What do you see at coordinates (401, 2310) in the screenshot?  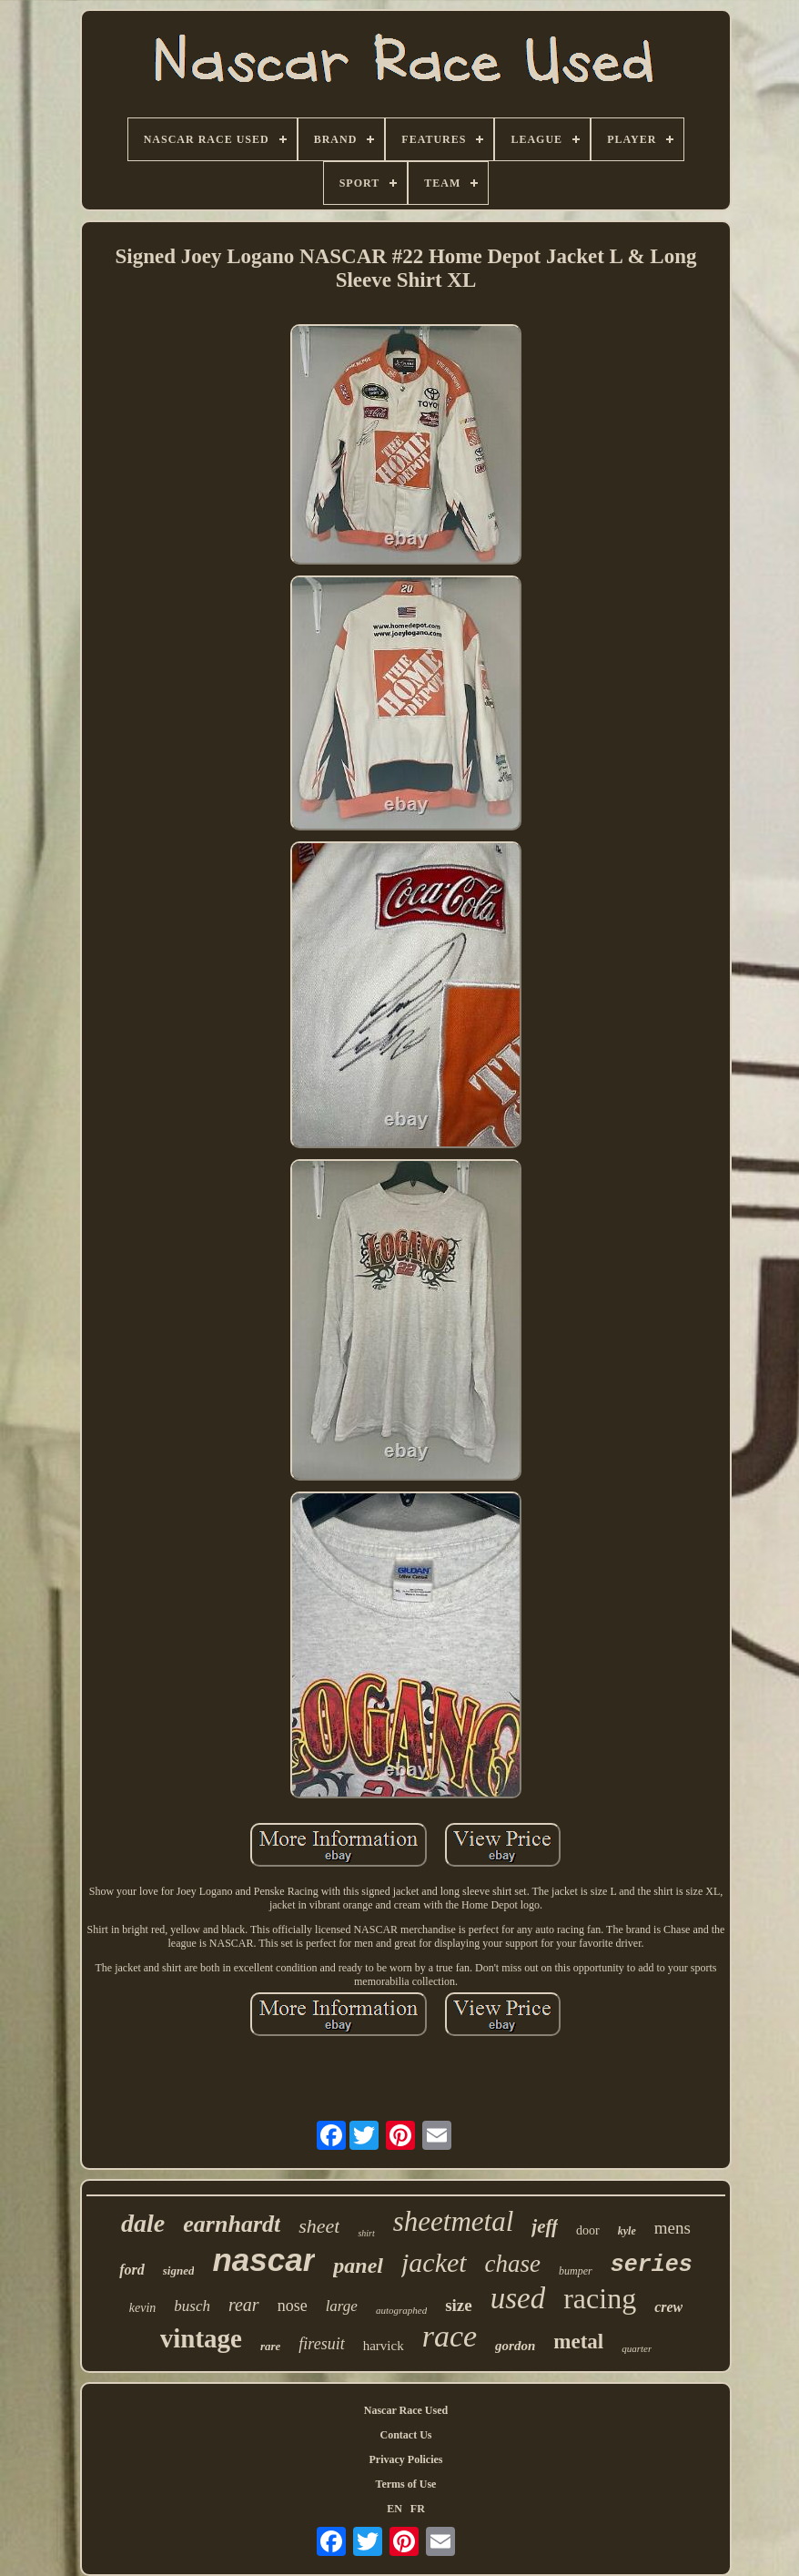 I see `autographed` at bounding box center [401, 2310].